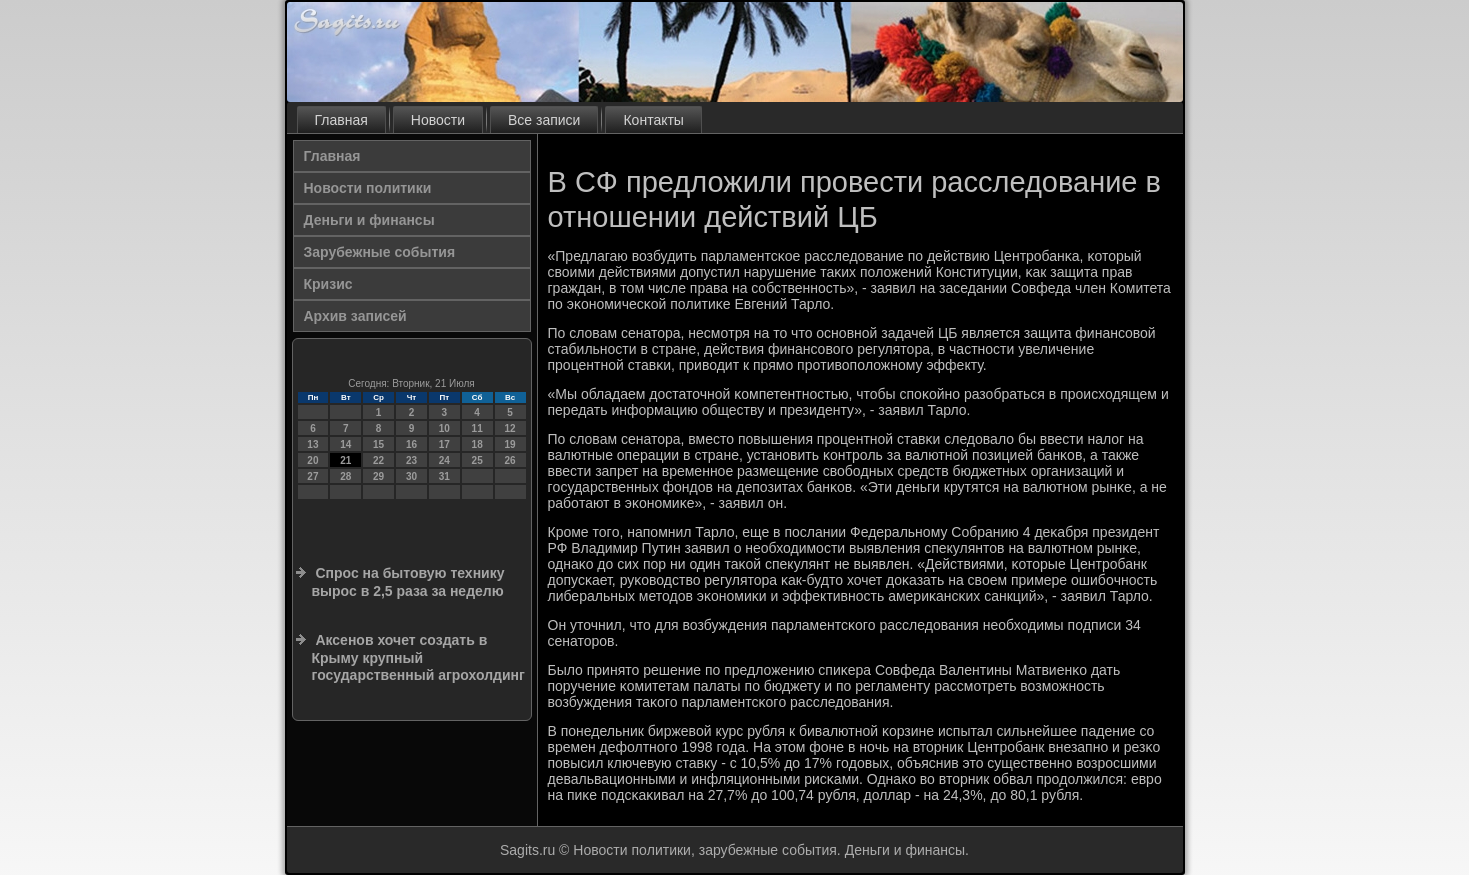 The height and width of the screenshot is (875, 1469). I want to click on 28, so click(345, 476).